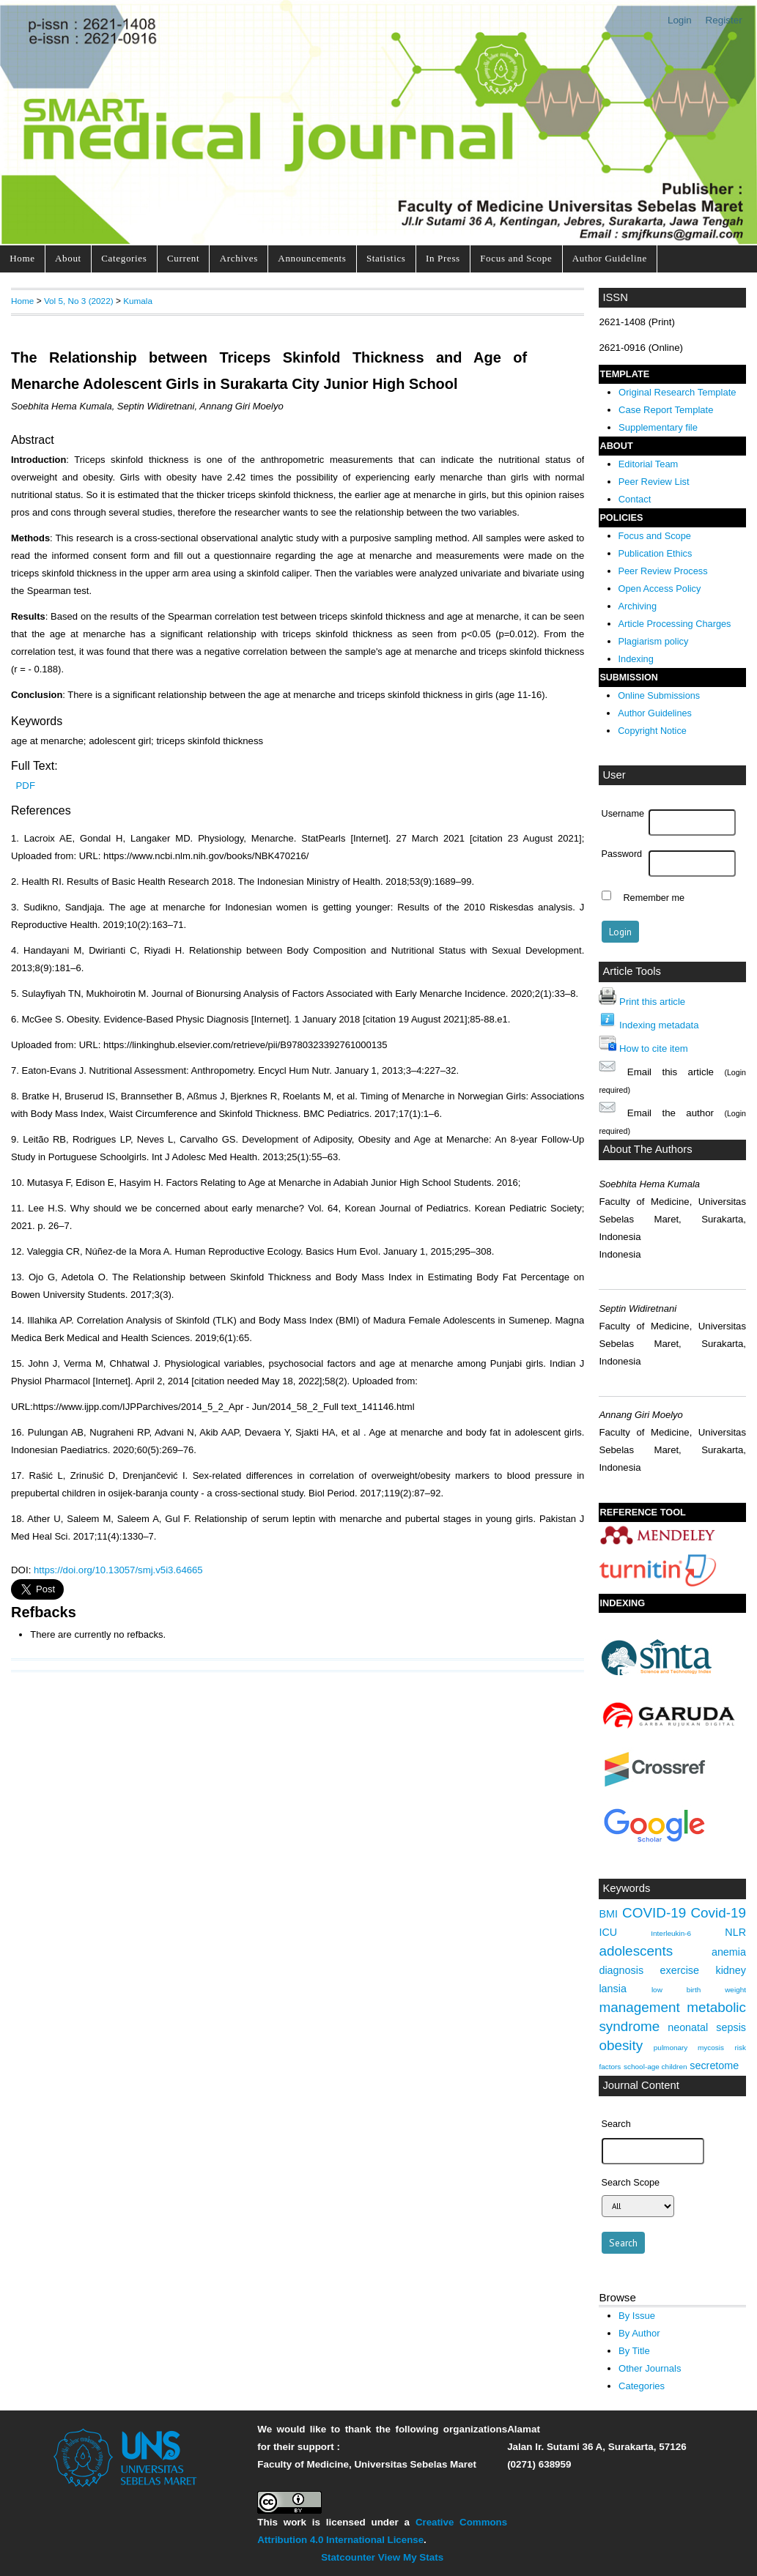  I want to click on Original Research Template, so click(677, 392).